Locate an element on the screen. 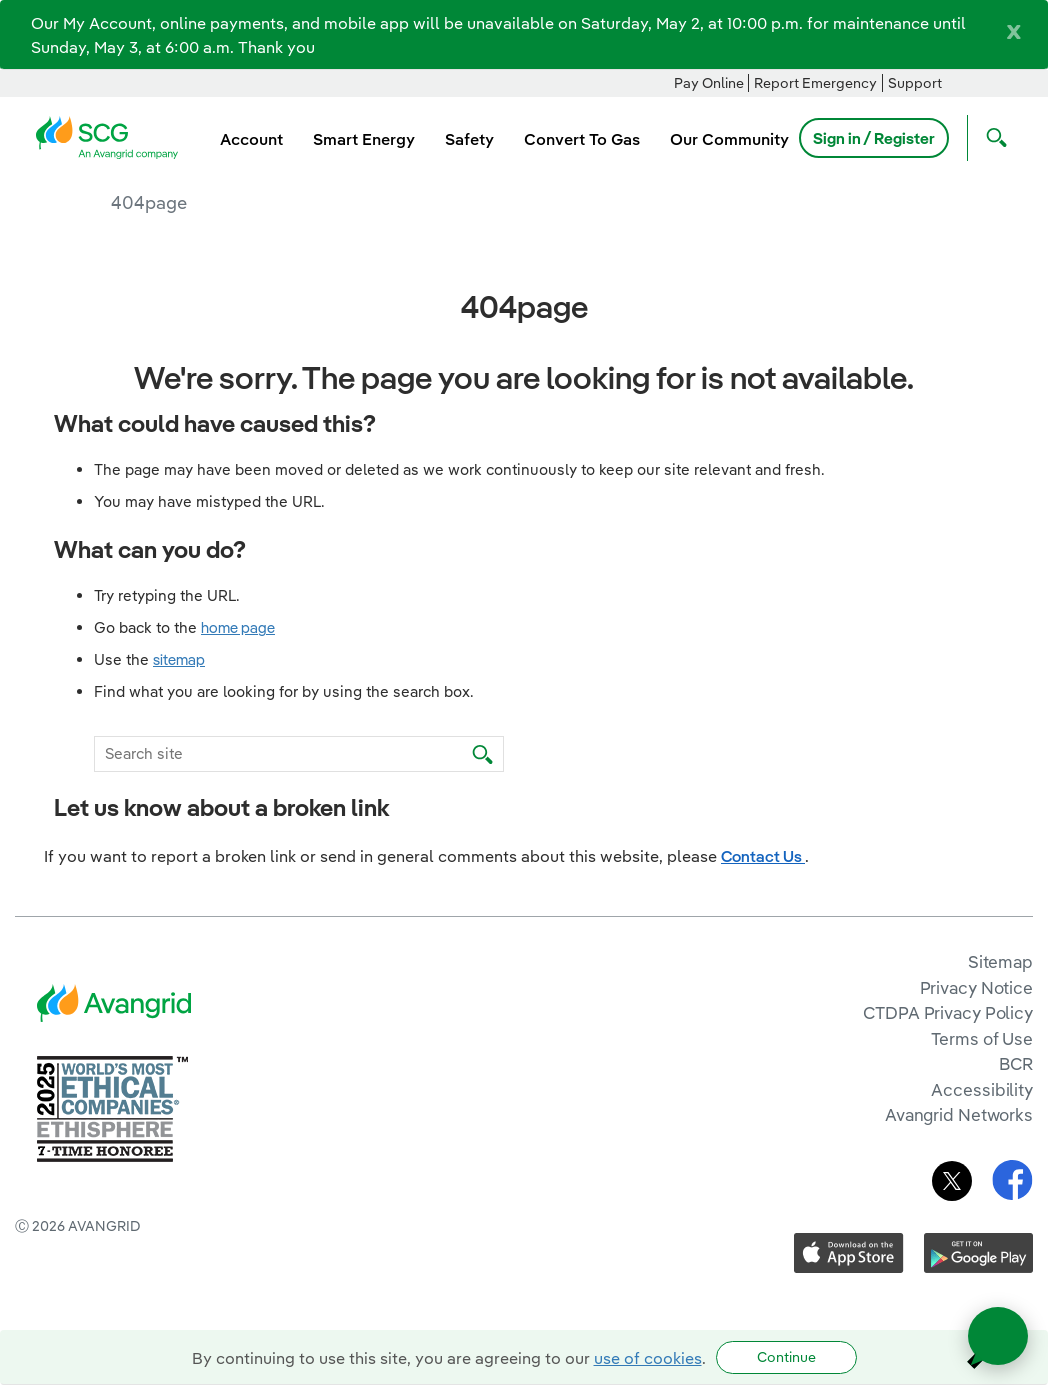 The image size is (1048, 1385). [Open Search] is located at coordinates (992, 138).